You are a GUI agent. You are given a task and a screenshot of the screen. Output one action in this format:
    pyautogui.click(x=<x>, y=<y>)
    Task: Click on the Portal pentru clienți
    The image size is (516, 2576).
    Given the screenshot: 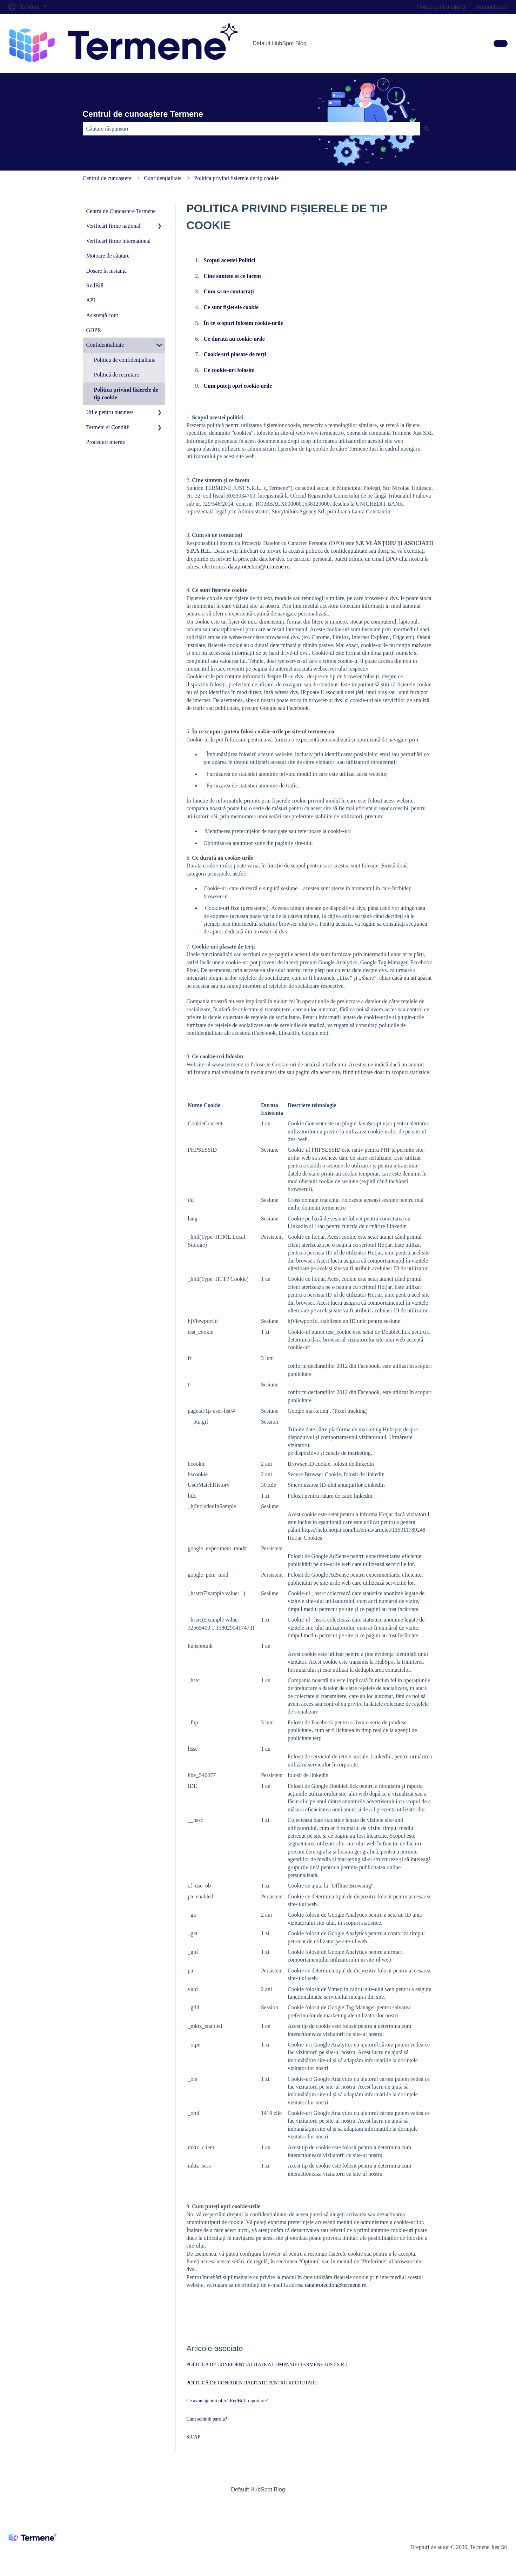 What is the action you would take?
    pyautogui.click(x=441, y=7)
    